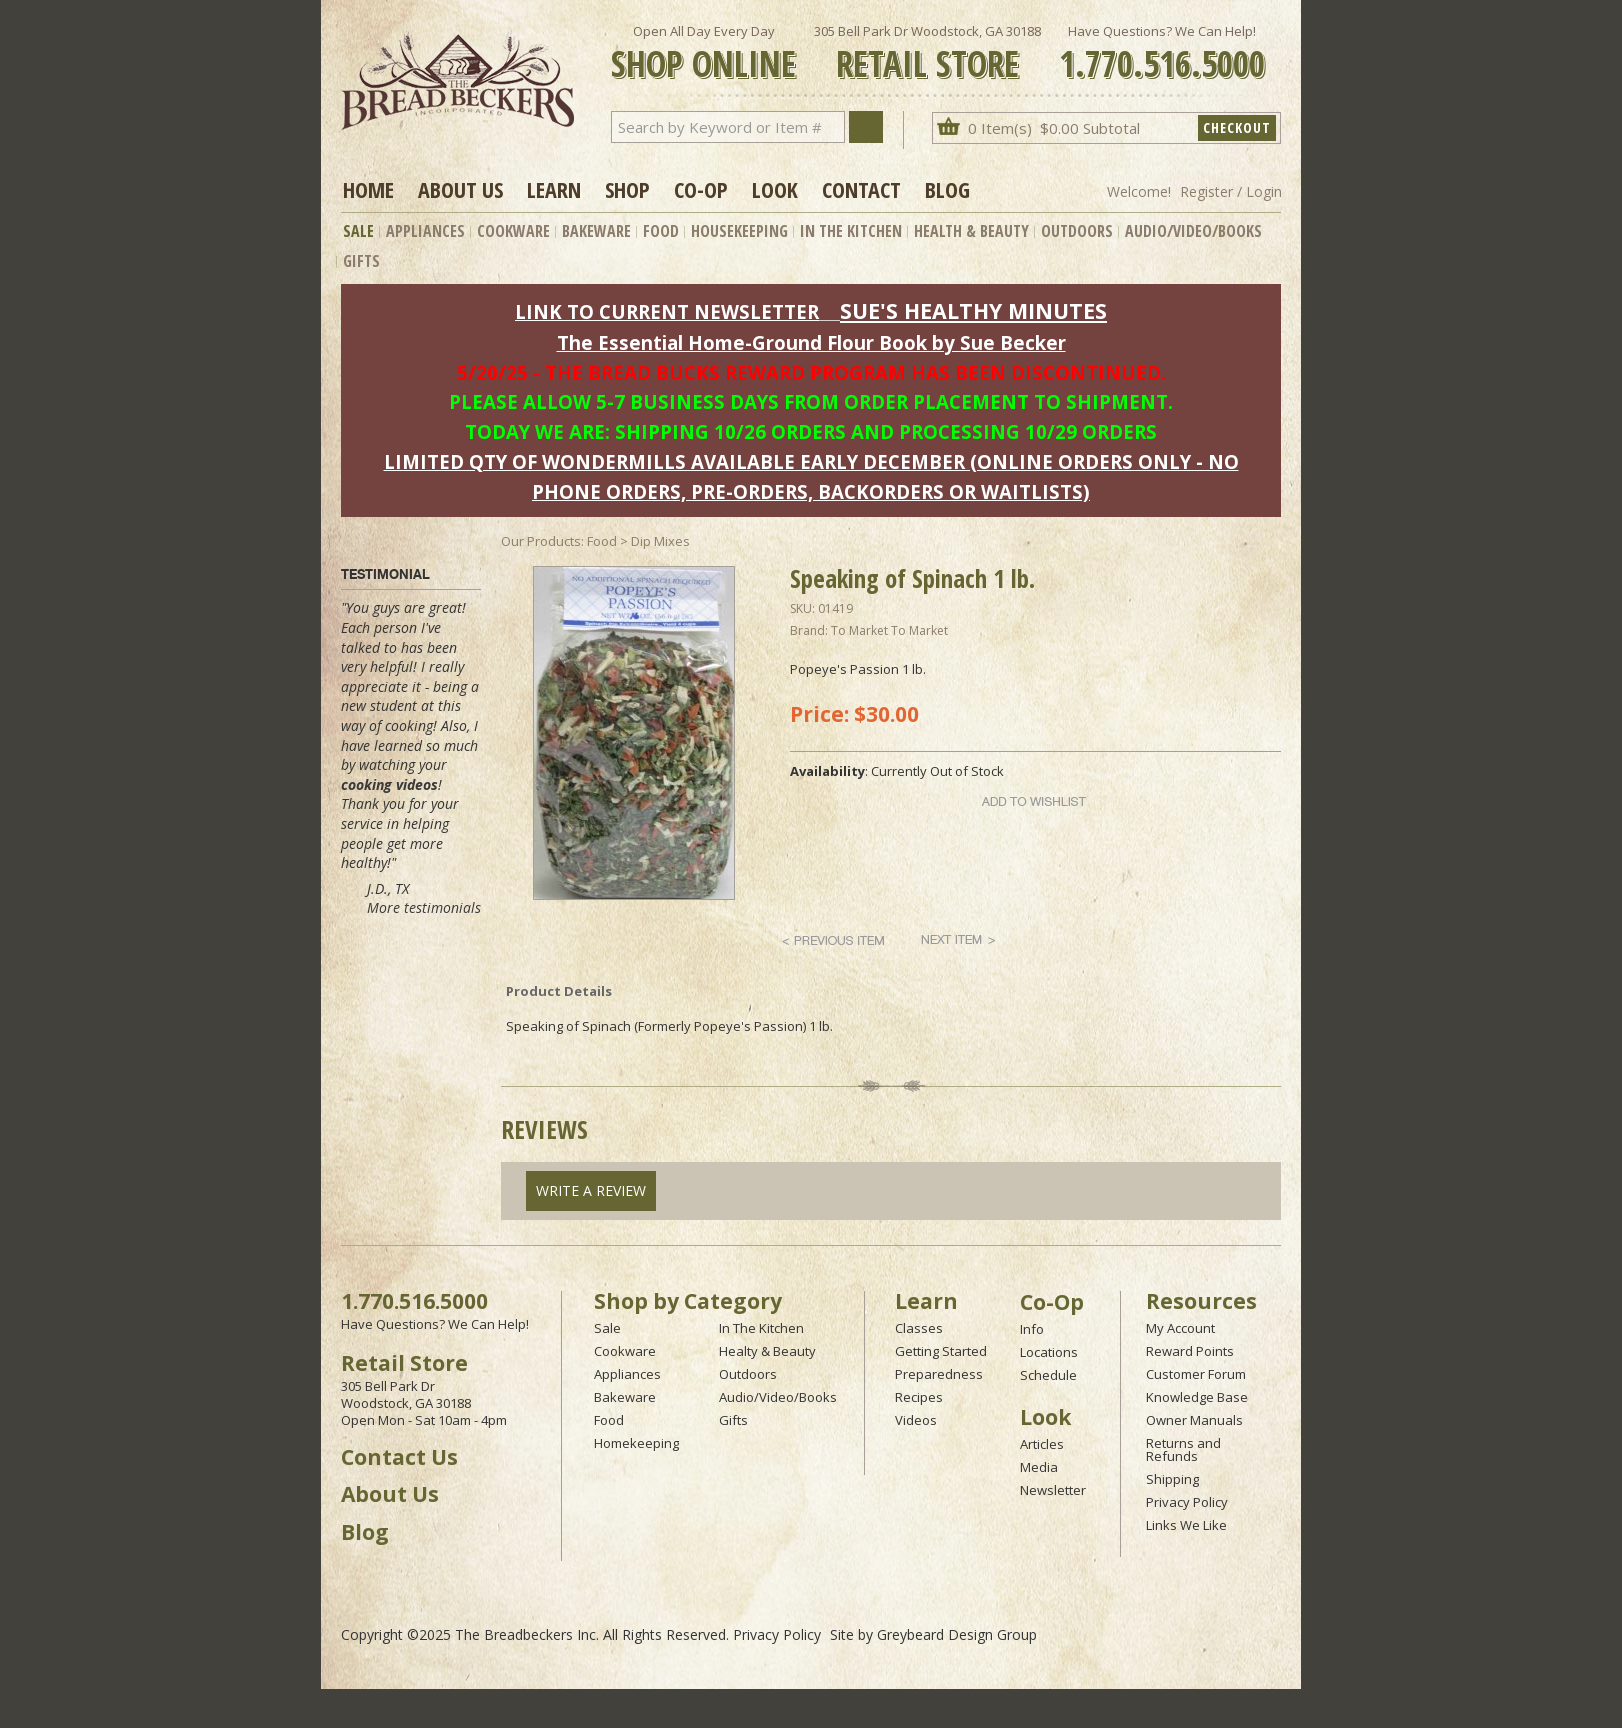  I want to click on Write A Review, so click(591, 1190).